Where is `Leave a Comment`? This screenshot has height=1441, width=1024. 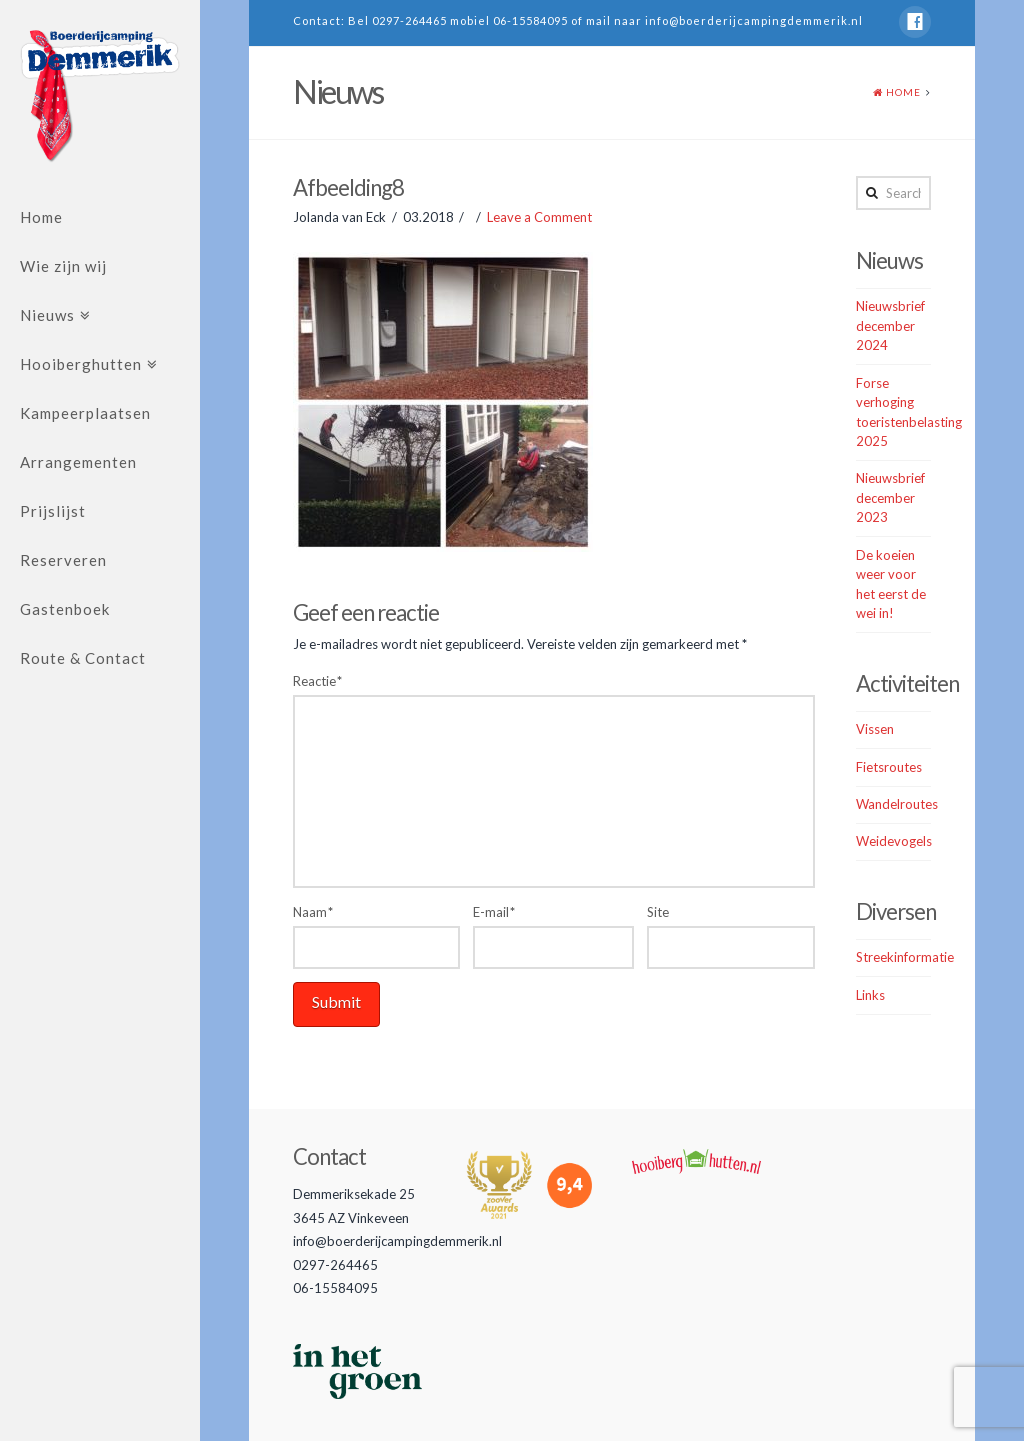 Leave a Comment is located at coordinates (539, 217).